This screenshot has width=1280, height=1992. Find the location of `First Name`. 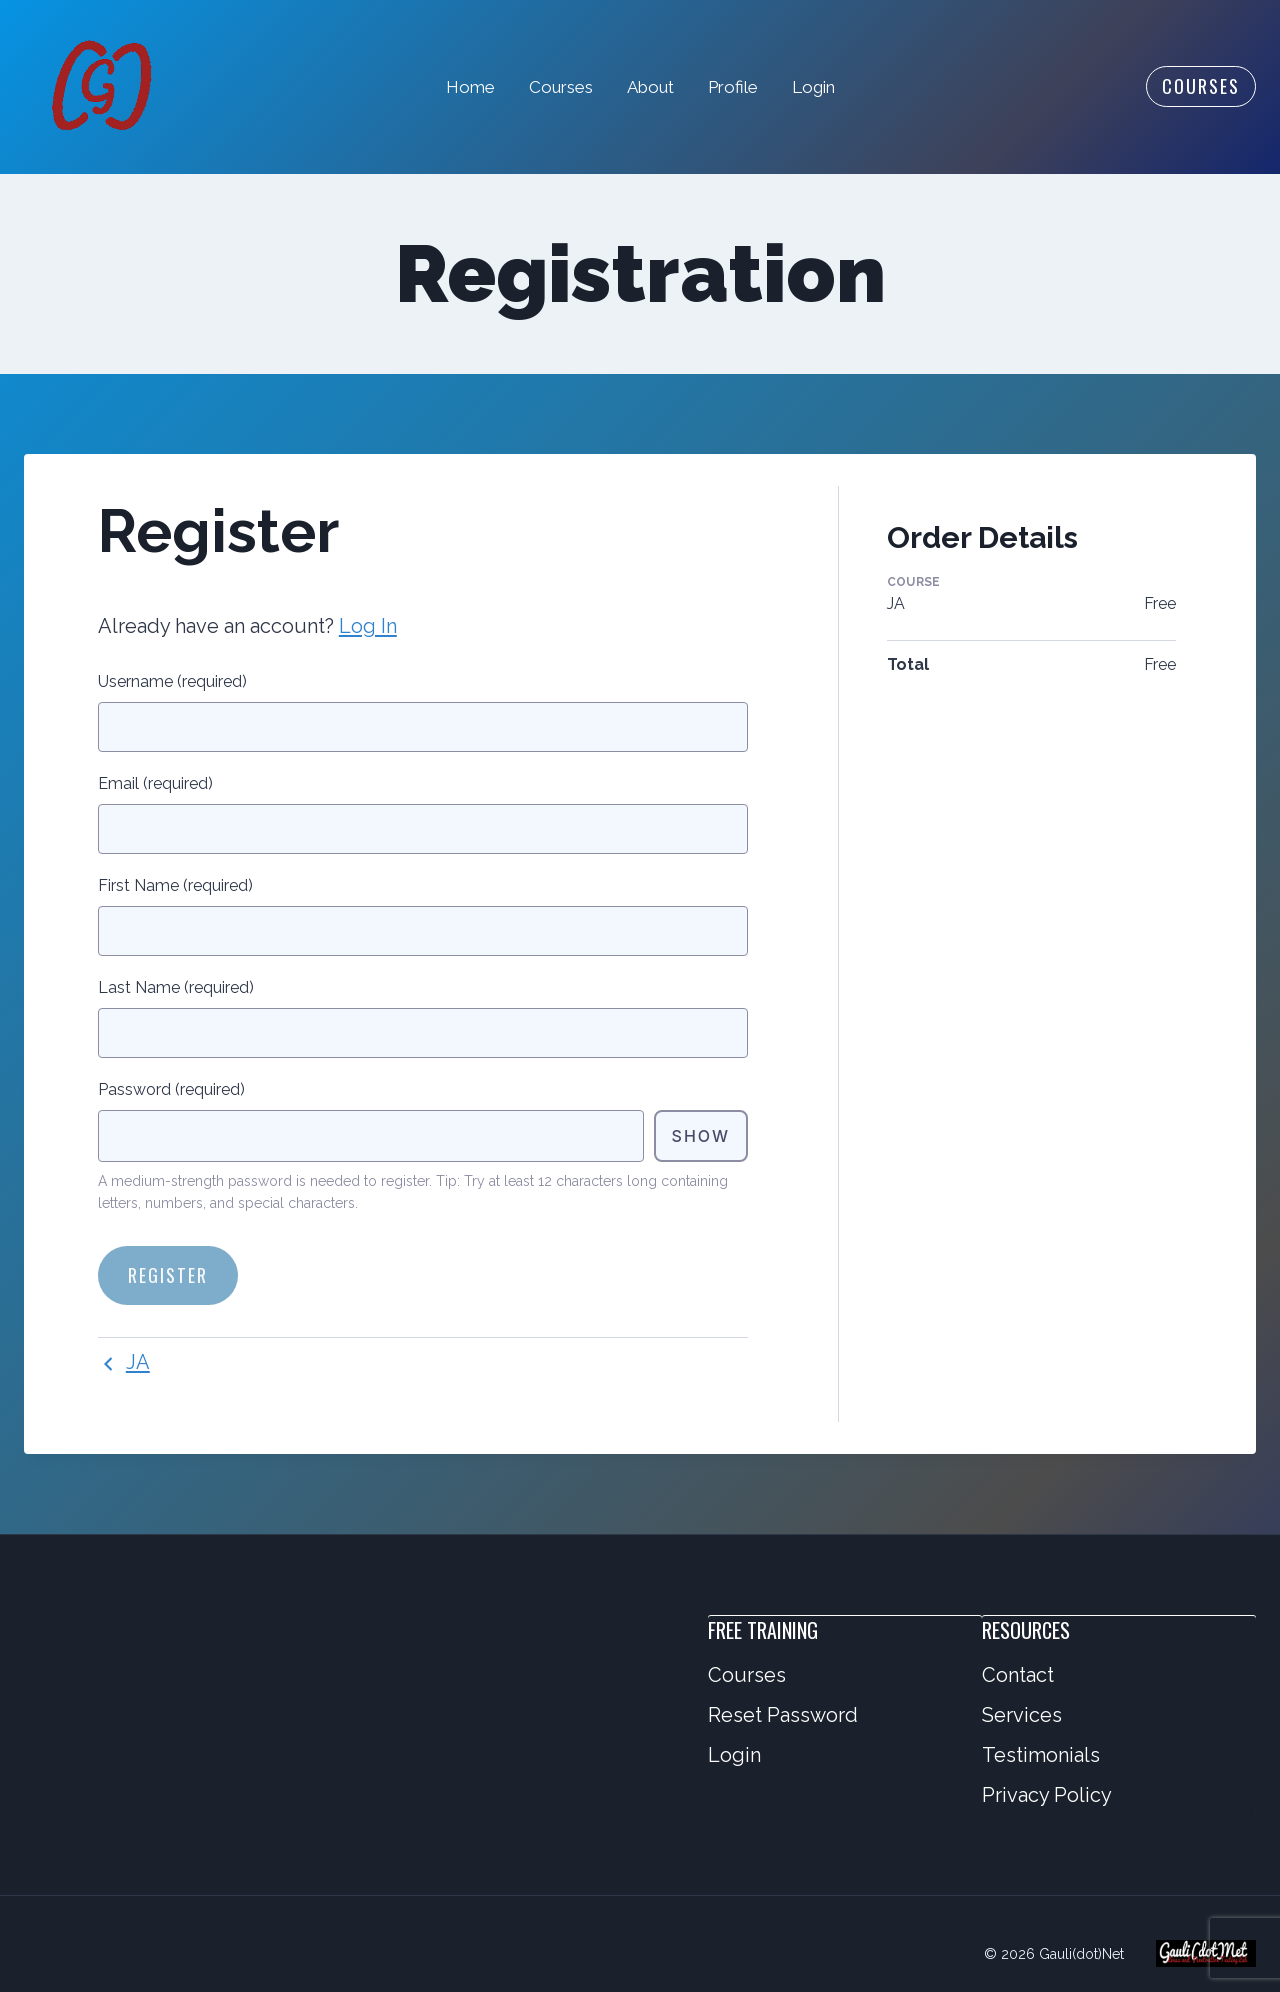

First Name is located at coordinates (175, 885).